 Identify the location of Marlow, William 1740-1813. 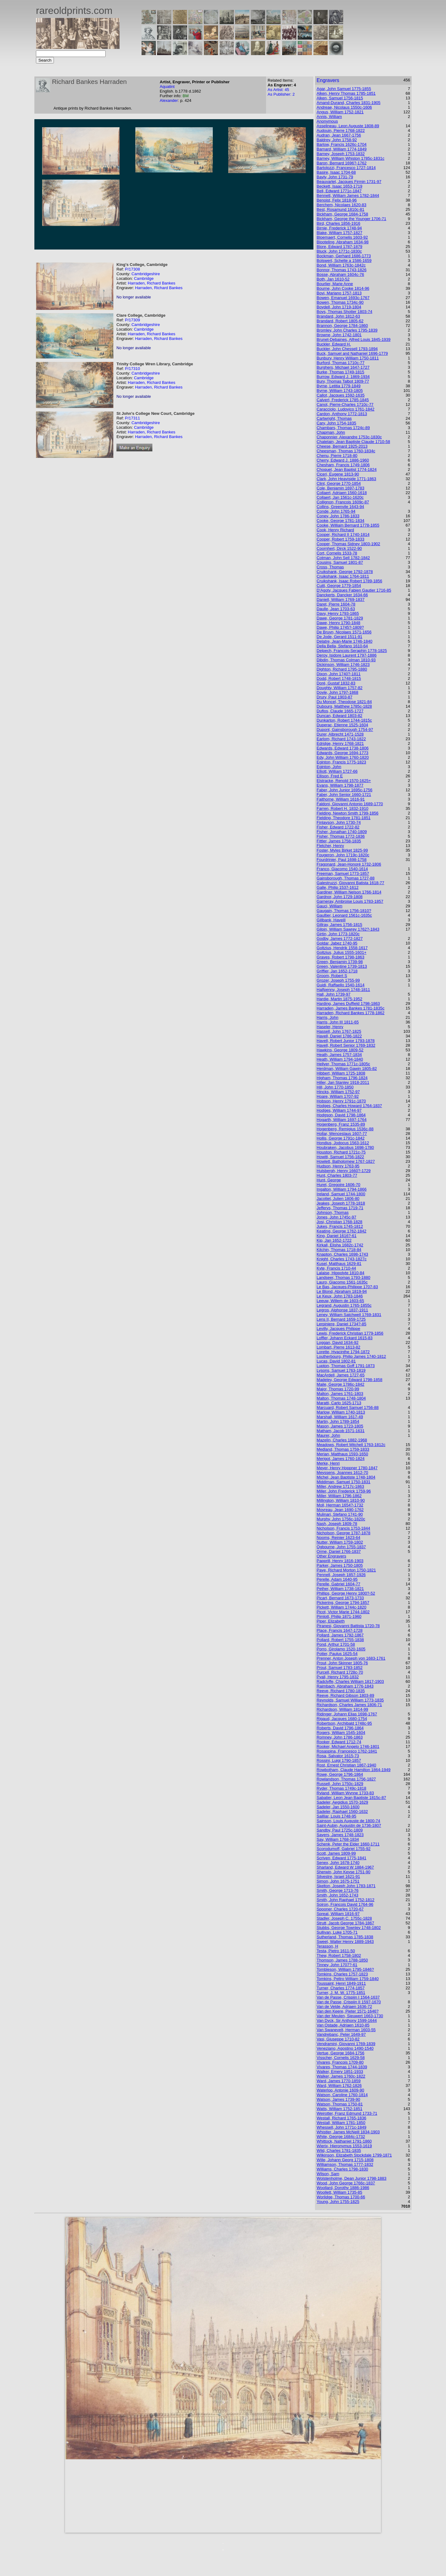
(341, 1412).